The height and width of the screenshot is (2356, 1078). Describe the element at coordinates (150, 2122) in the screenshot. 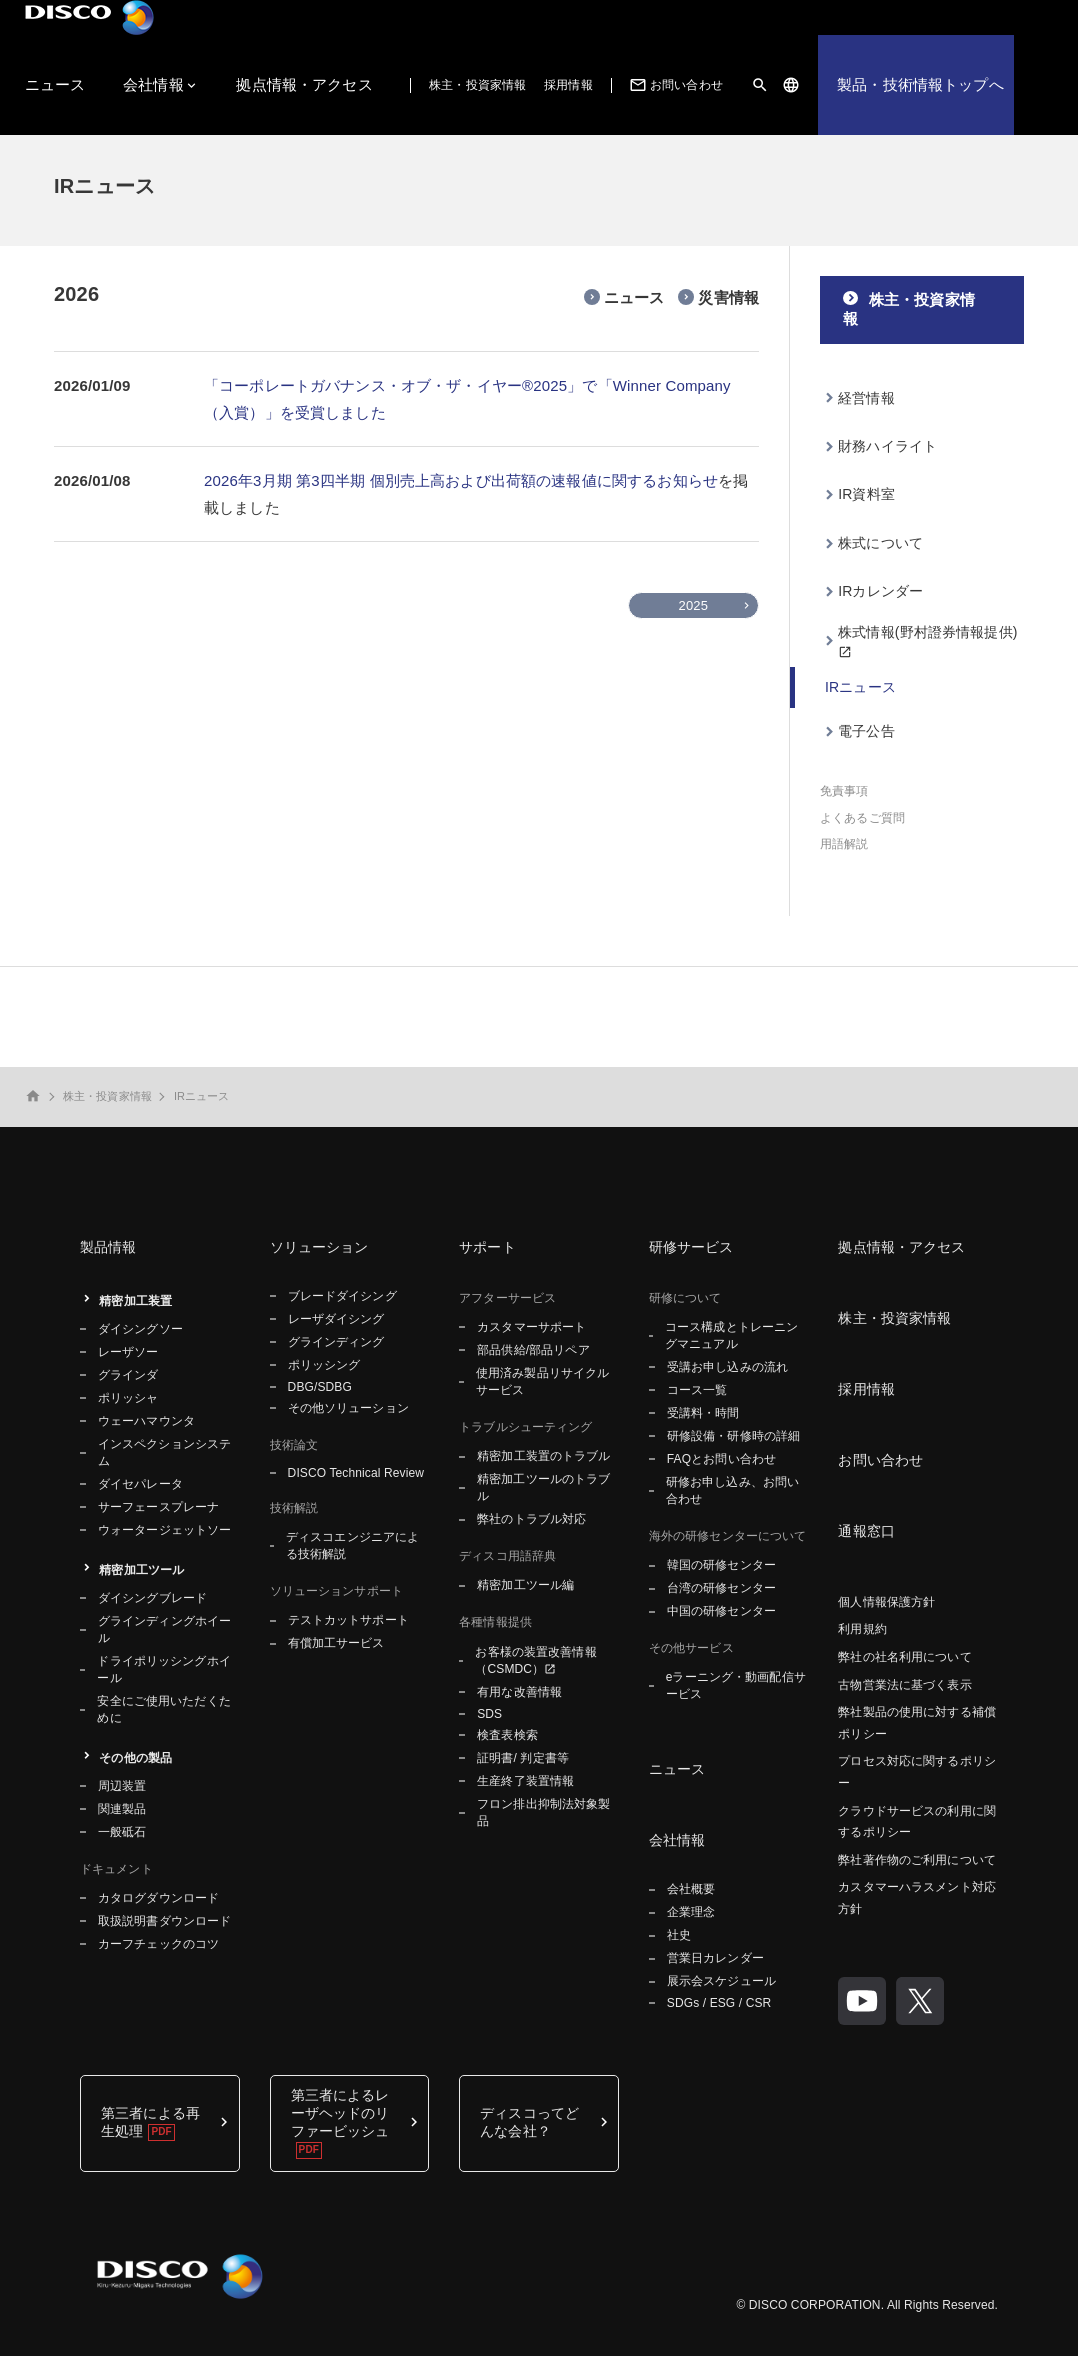

I see `第三者による再生処理` at that location.